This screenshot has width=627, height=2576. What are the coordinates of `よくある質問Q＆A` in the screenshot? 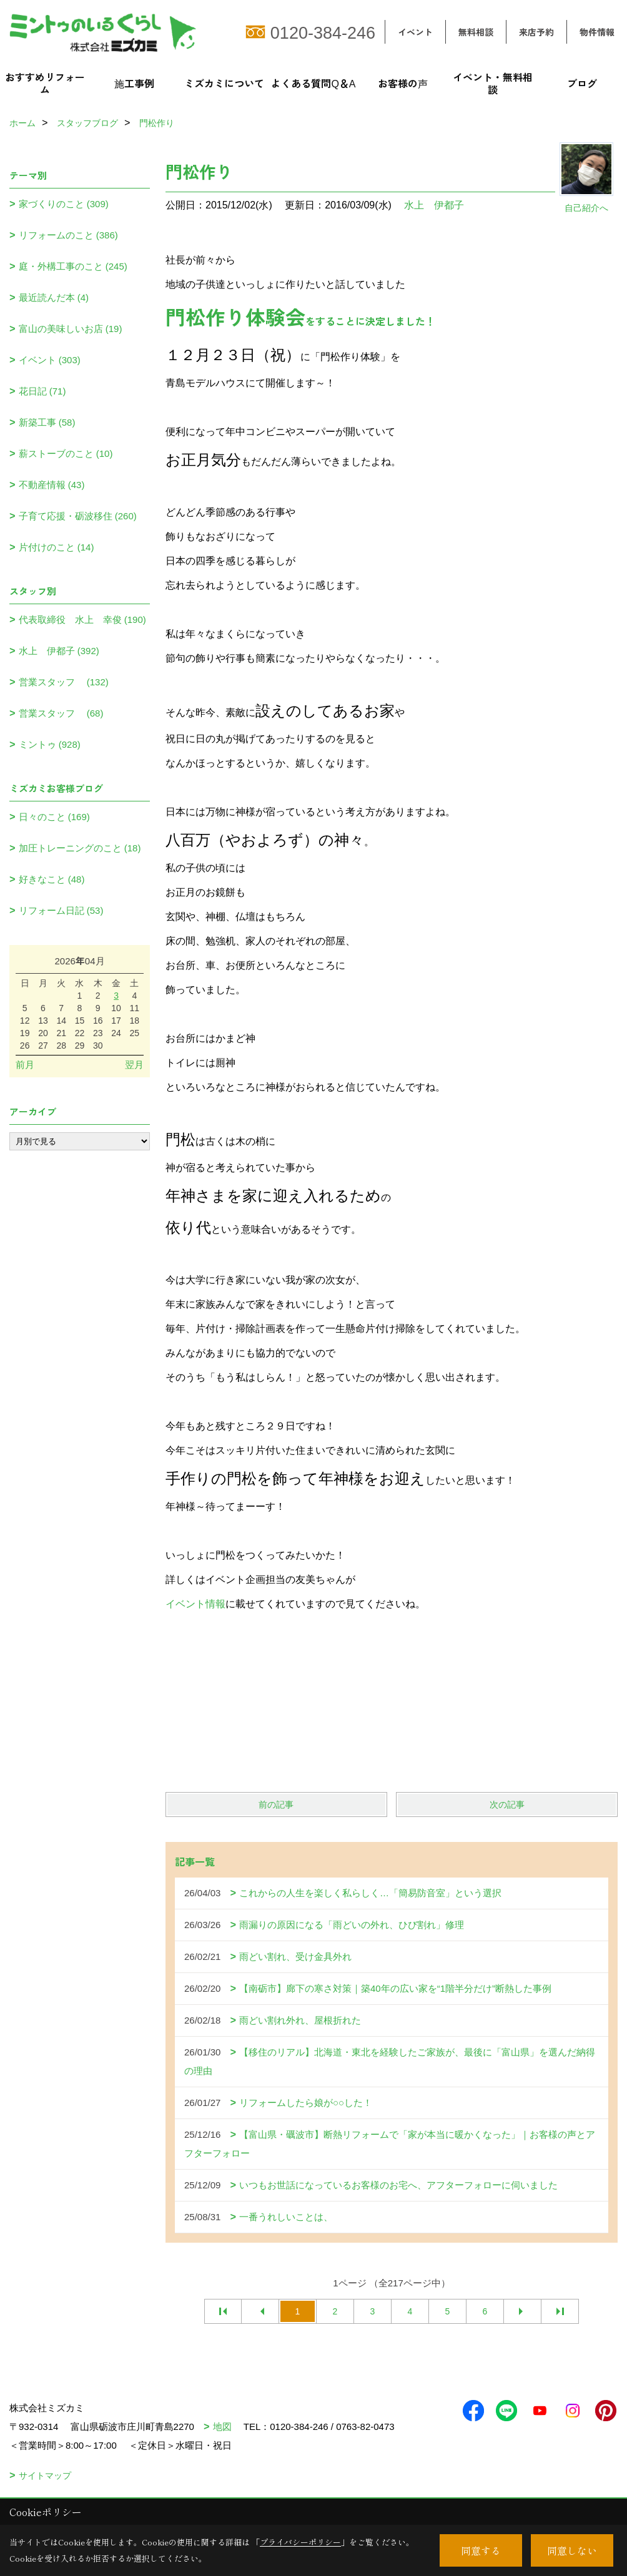 It's located at (313, 83).